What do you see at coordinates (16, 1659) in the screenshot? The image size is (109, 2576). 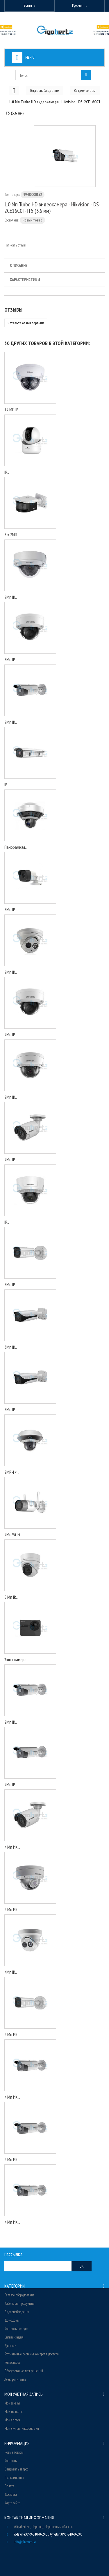 I see `Экшн-камера...` at bounding box center [16, 1659].